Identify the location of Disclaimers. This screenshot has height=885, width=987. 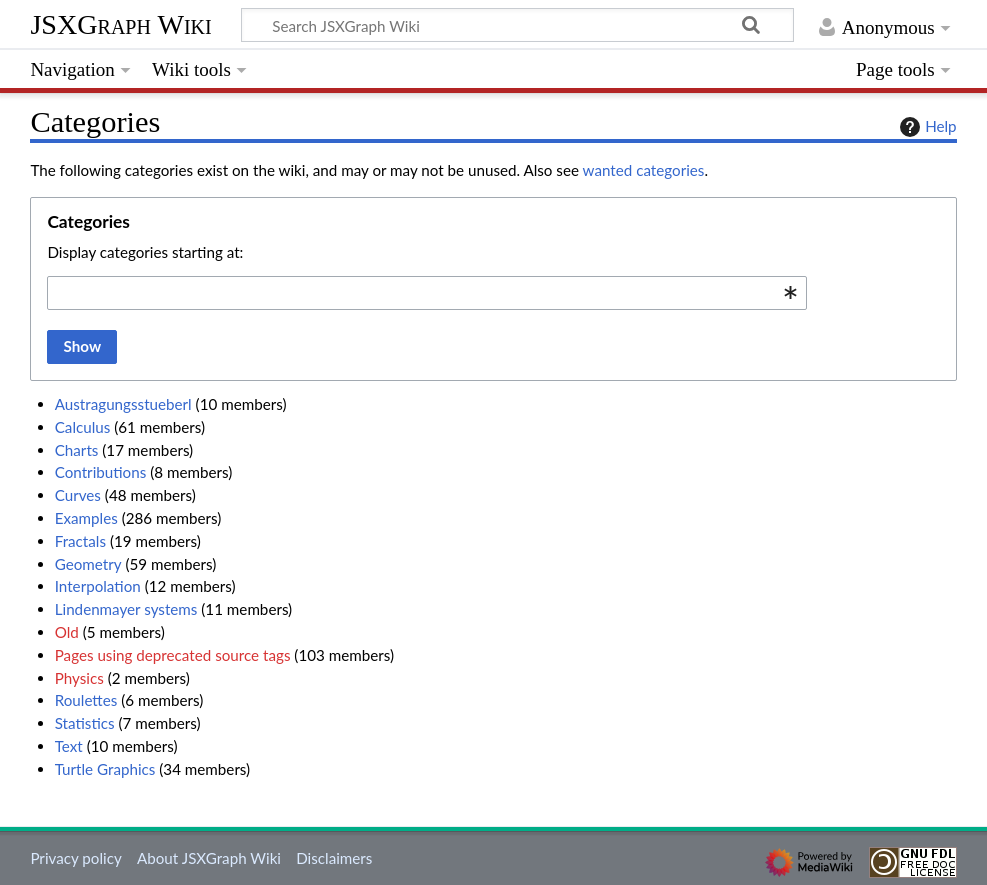
(334, 858).